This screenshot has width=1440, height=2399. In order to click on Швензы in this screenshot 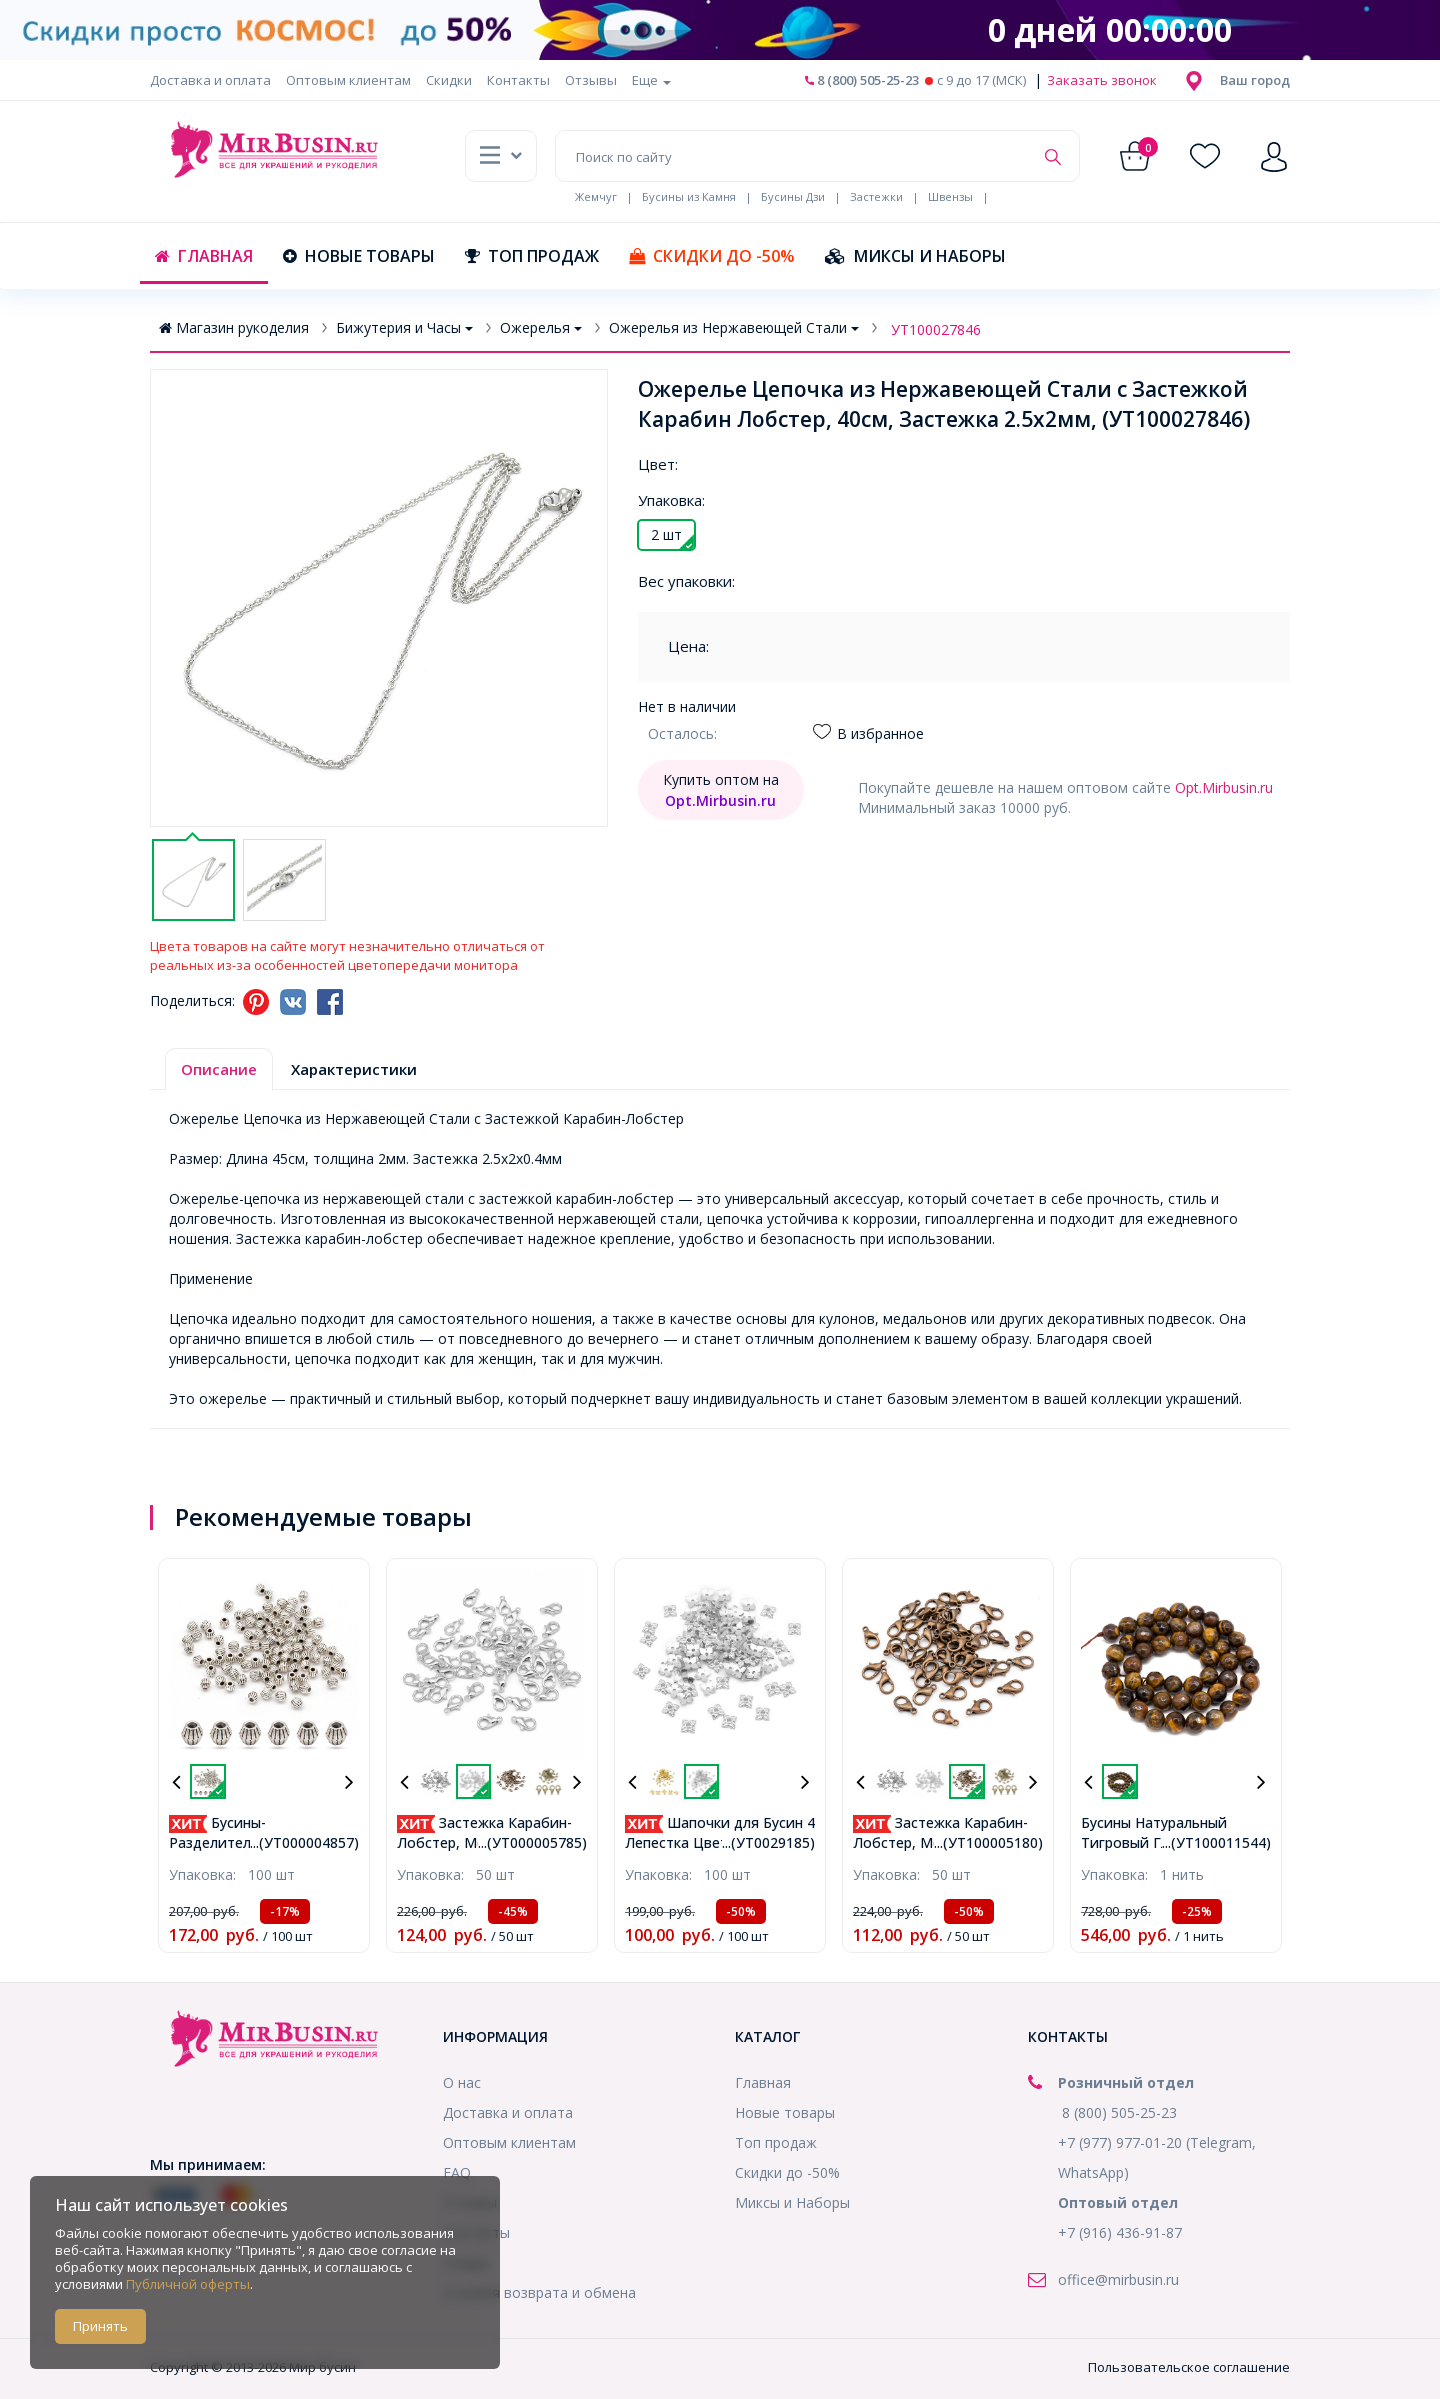, I will do `click(950, 196)`.